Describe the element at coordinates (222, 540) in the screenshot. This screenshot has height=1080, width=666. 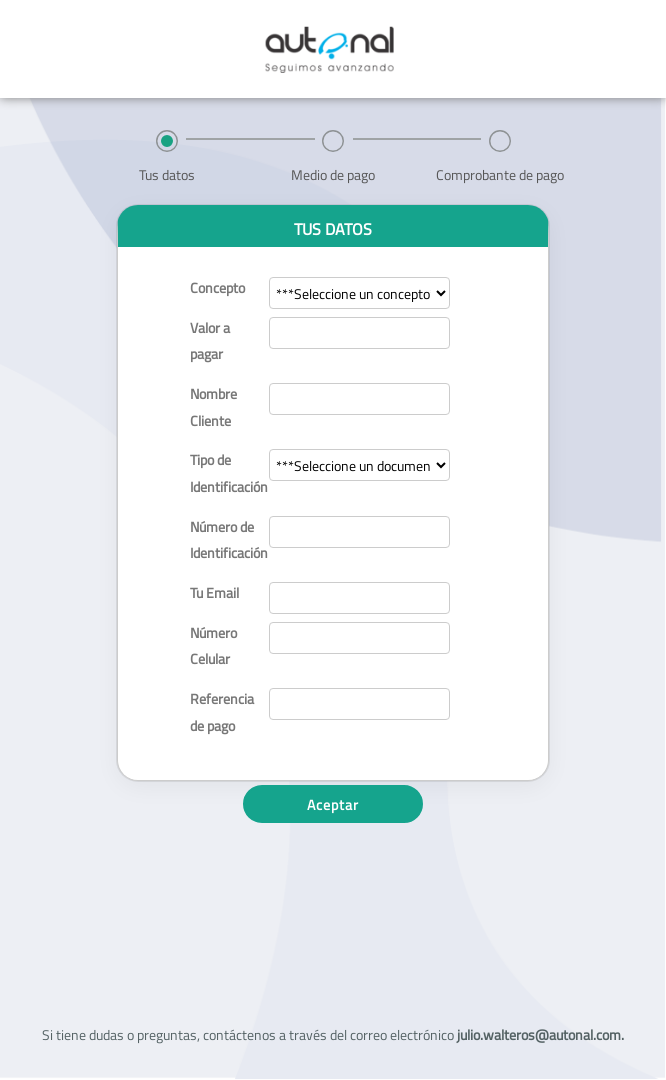
I see `Número de Identificación` at that location.